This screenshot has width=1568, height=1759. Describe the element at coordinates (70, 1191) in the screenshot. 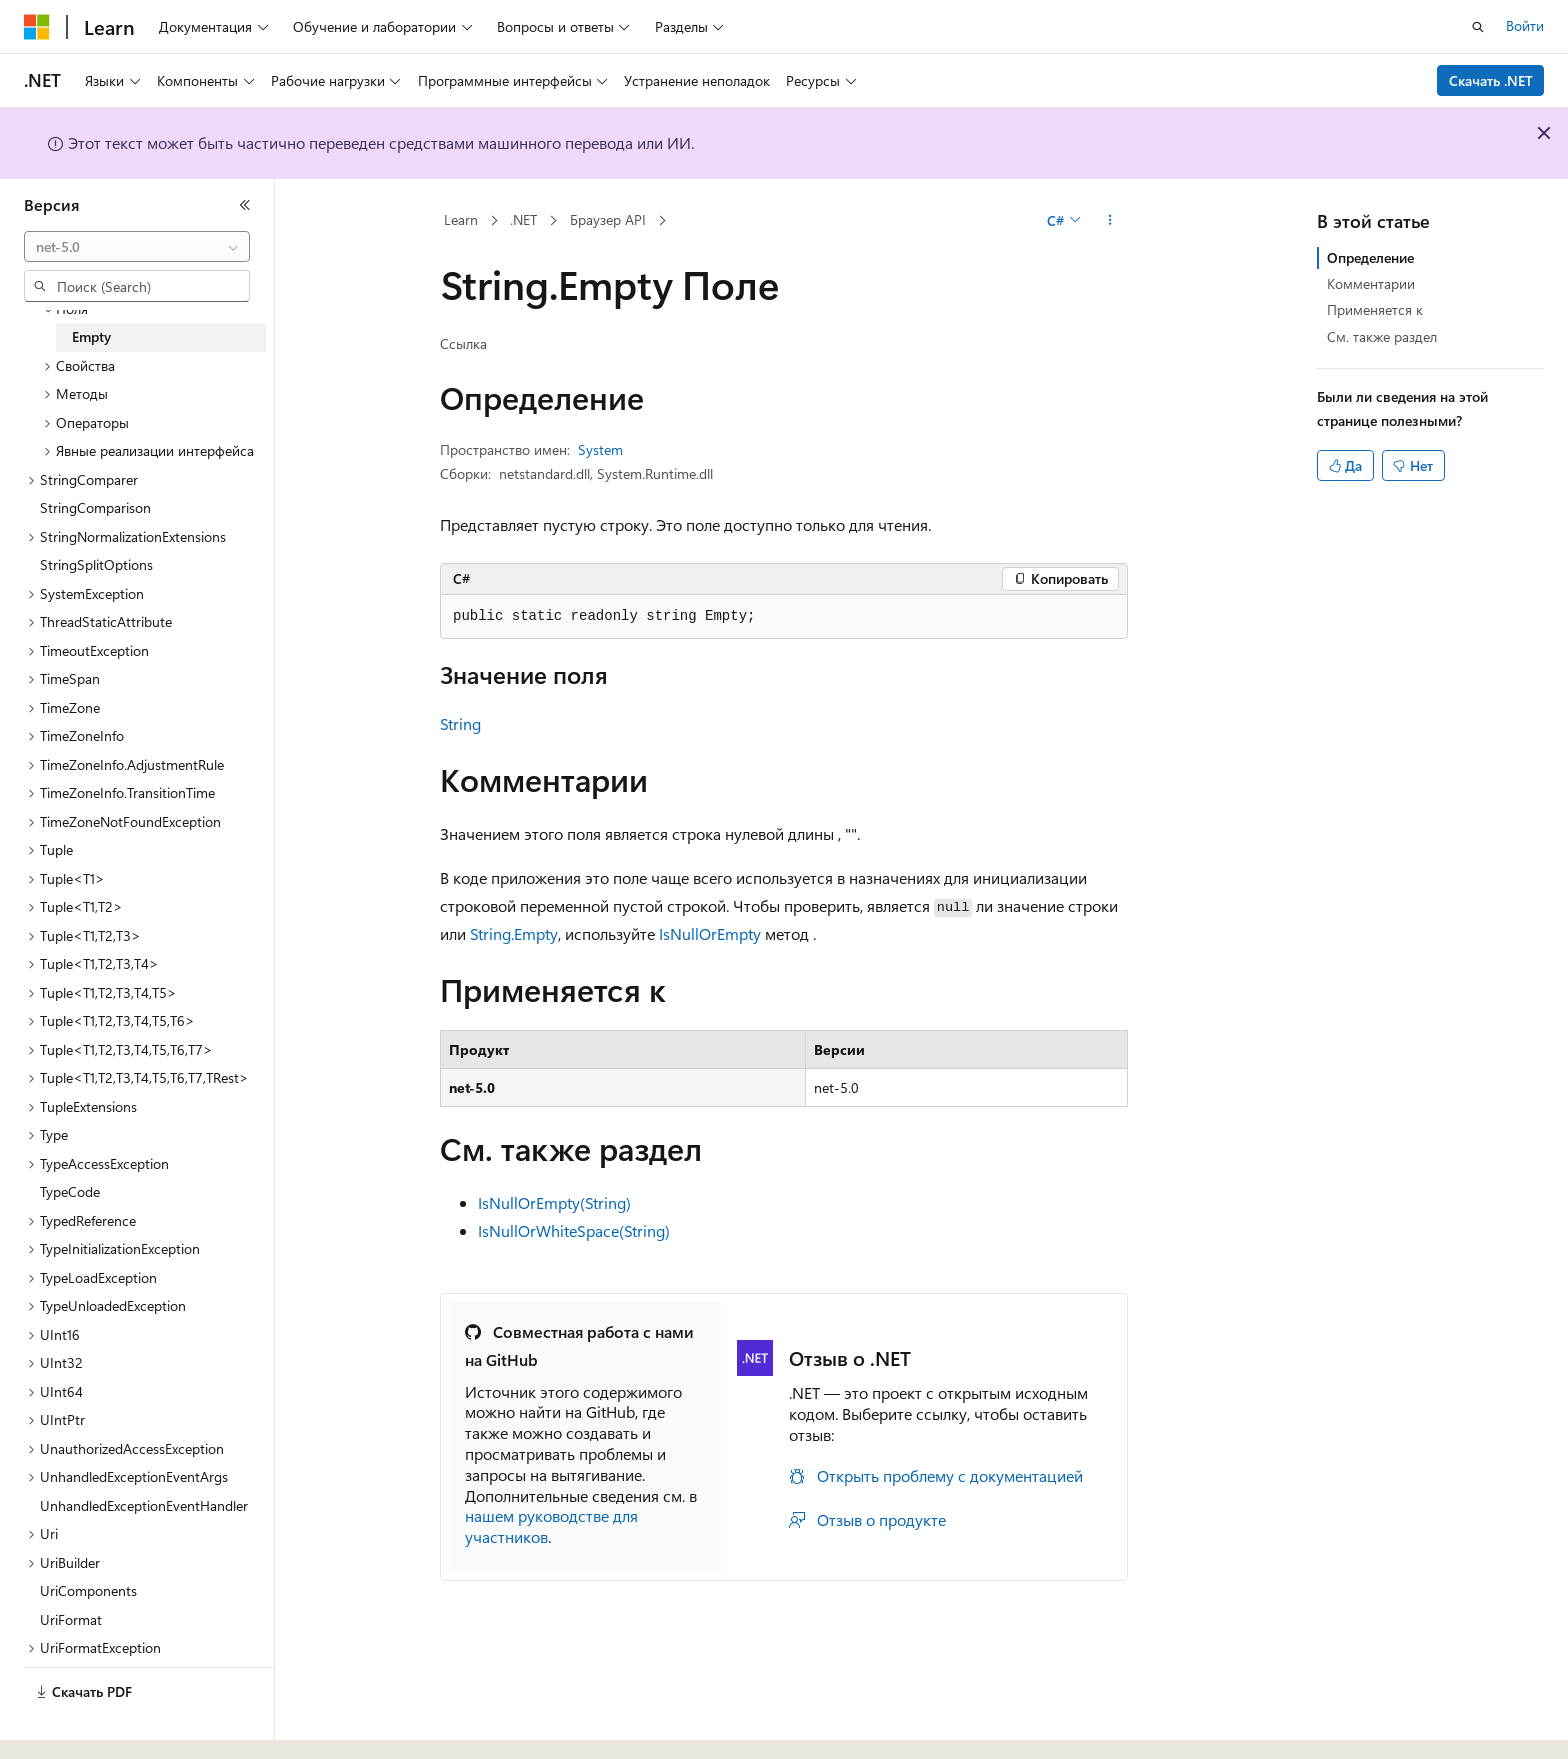

I see `TypeCode [treeitem]` at that location.